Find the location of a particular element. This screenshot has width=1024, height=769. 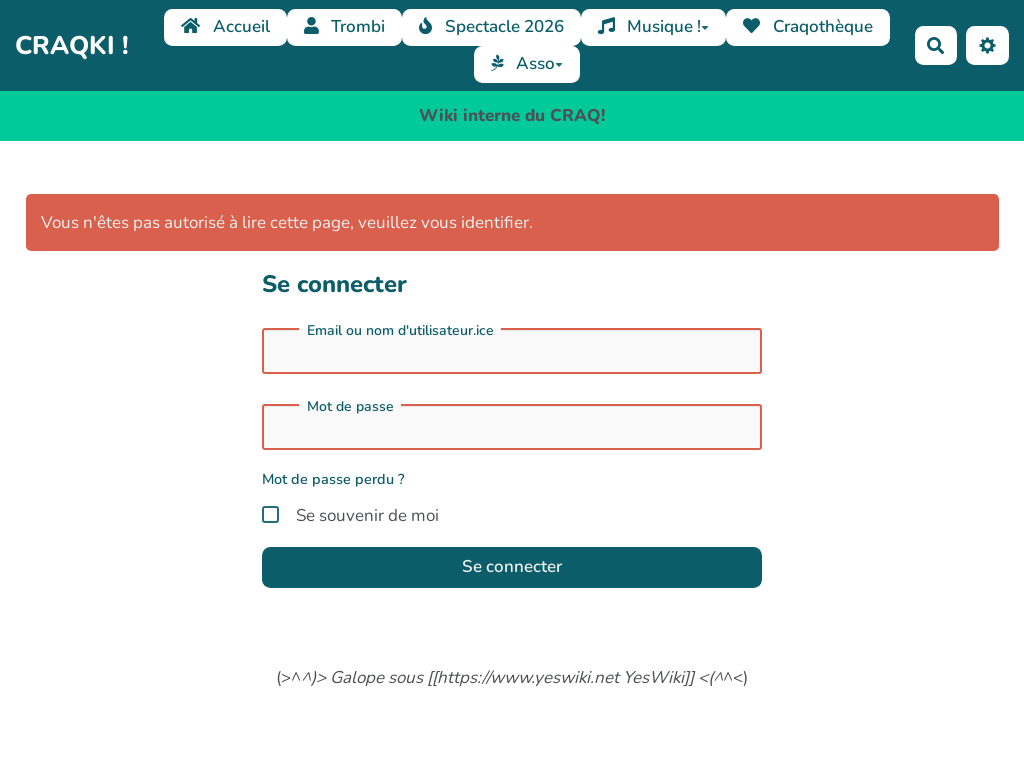

Asso is located at coordinates (527, 63).